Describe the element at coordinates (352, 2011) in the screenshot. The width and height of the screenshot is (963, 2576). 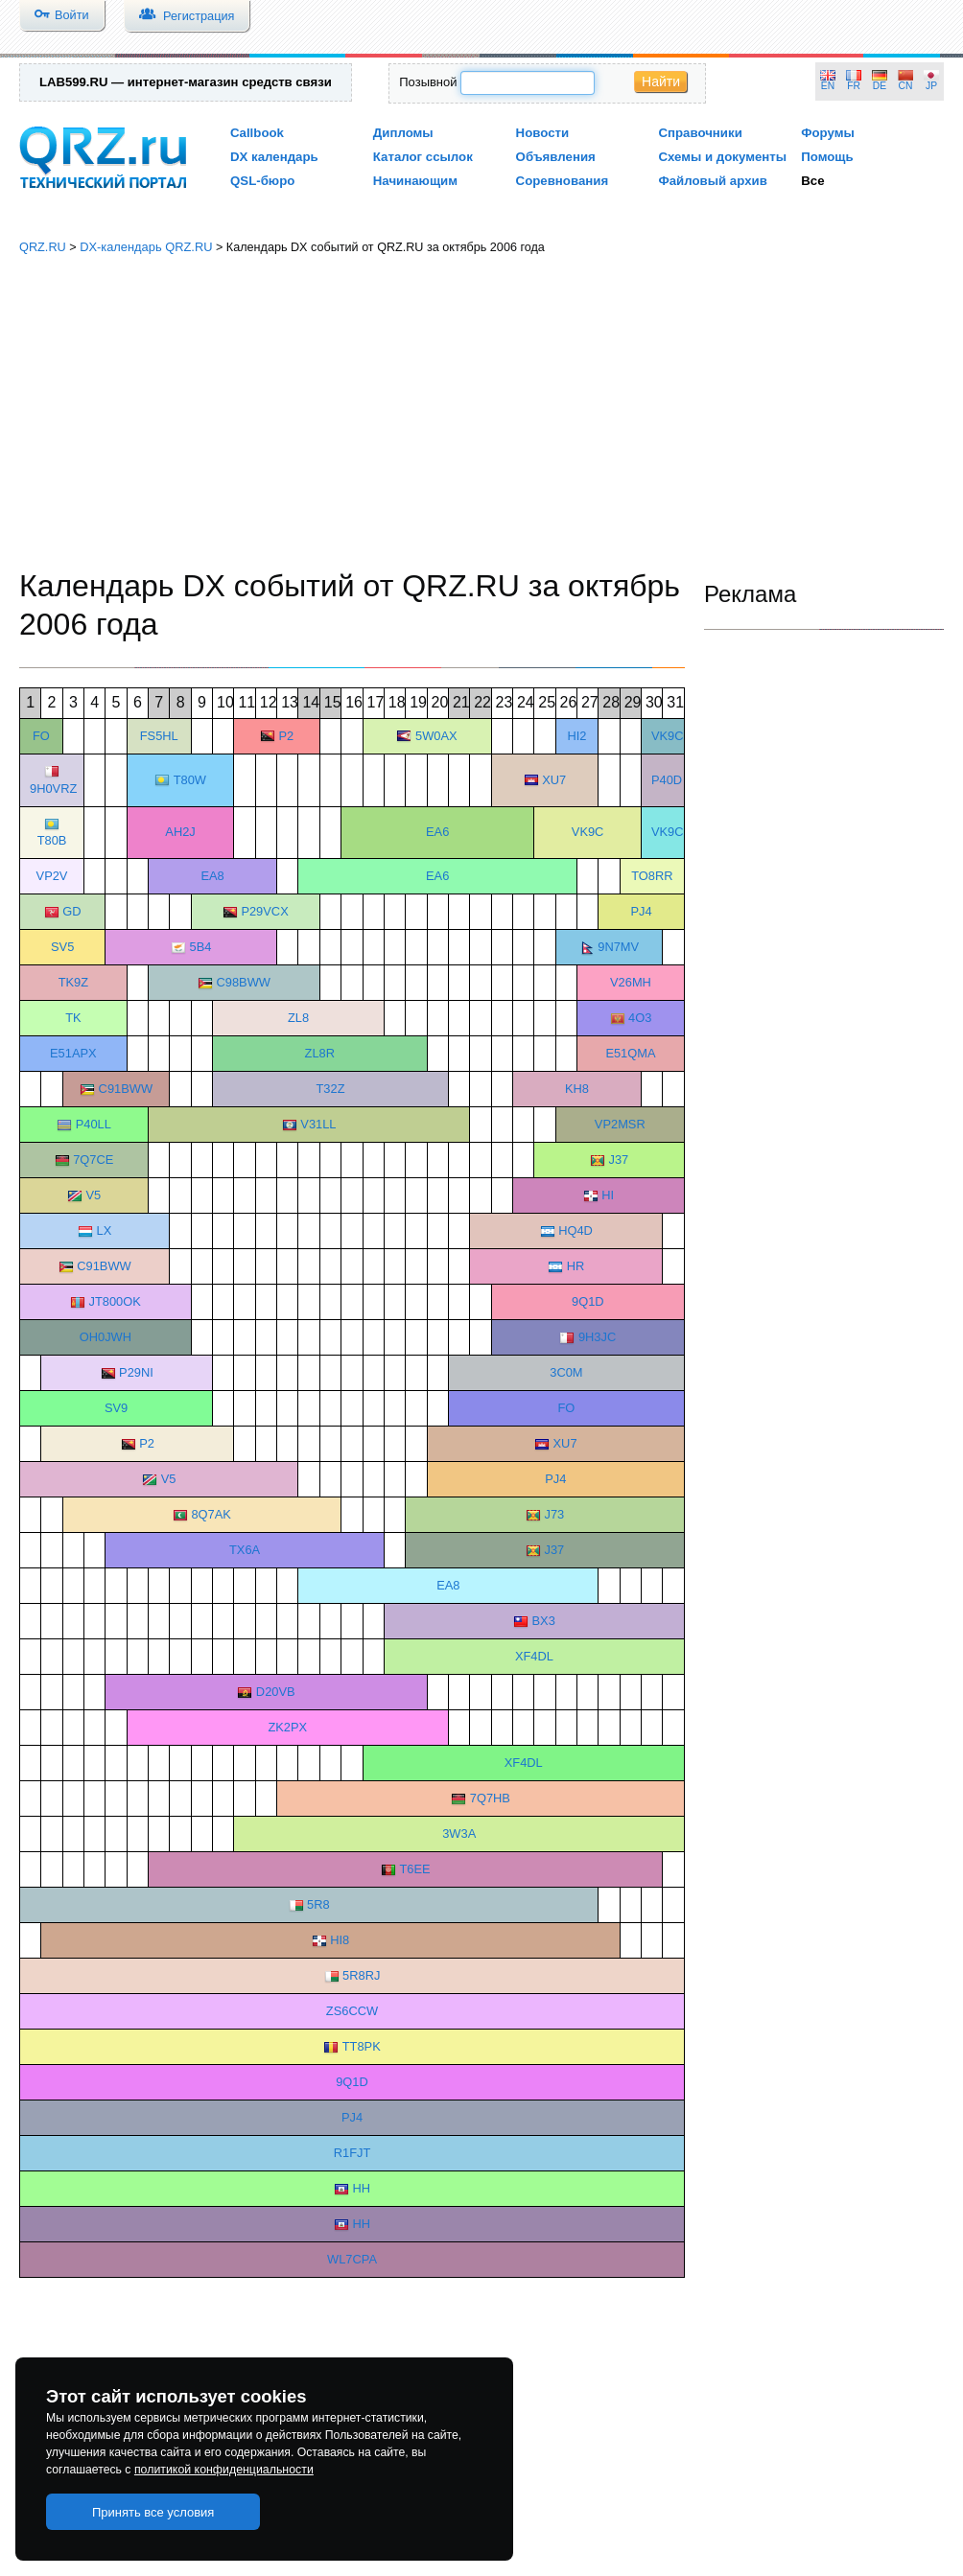
I see `ZS6CCW` at that location.